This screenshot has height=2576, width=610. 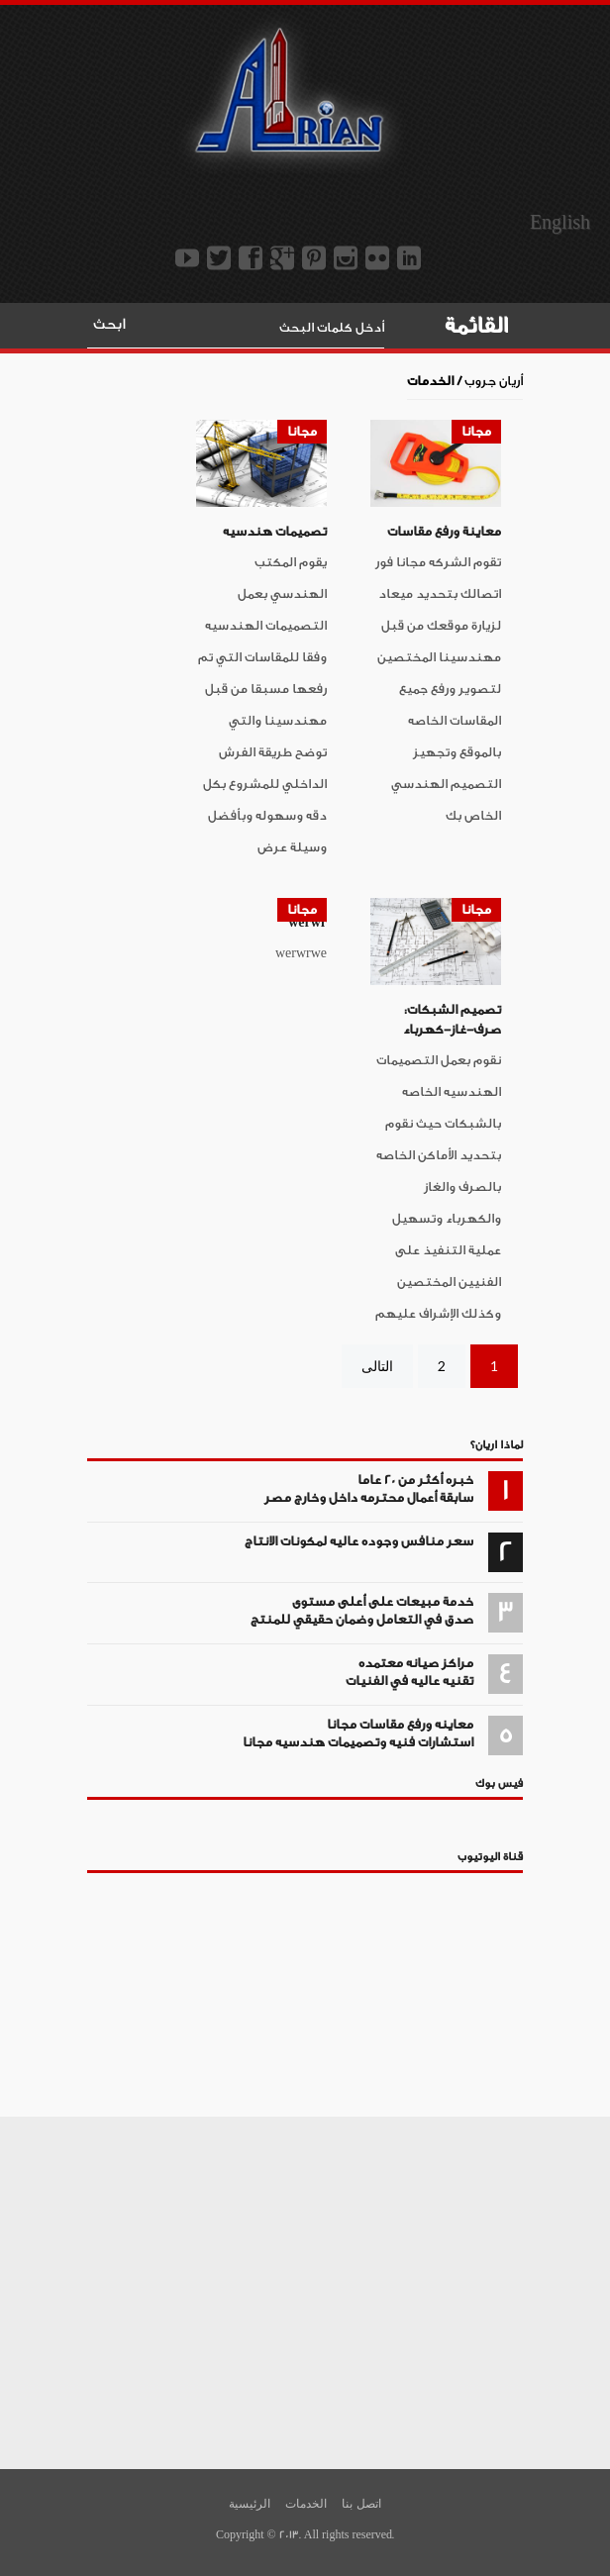 What do you see at coordinates (359, 1541) in the screenshot?
I see `سعر منافس وجوده عاليه لمكونات الانتاج` at bounding box center [359, 1541].